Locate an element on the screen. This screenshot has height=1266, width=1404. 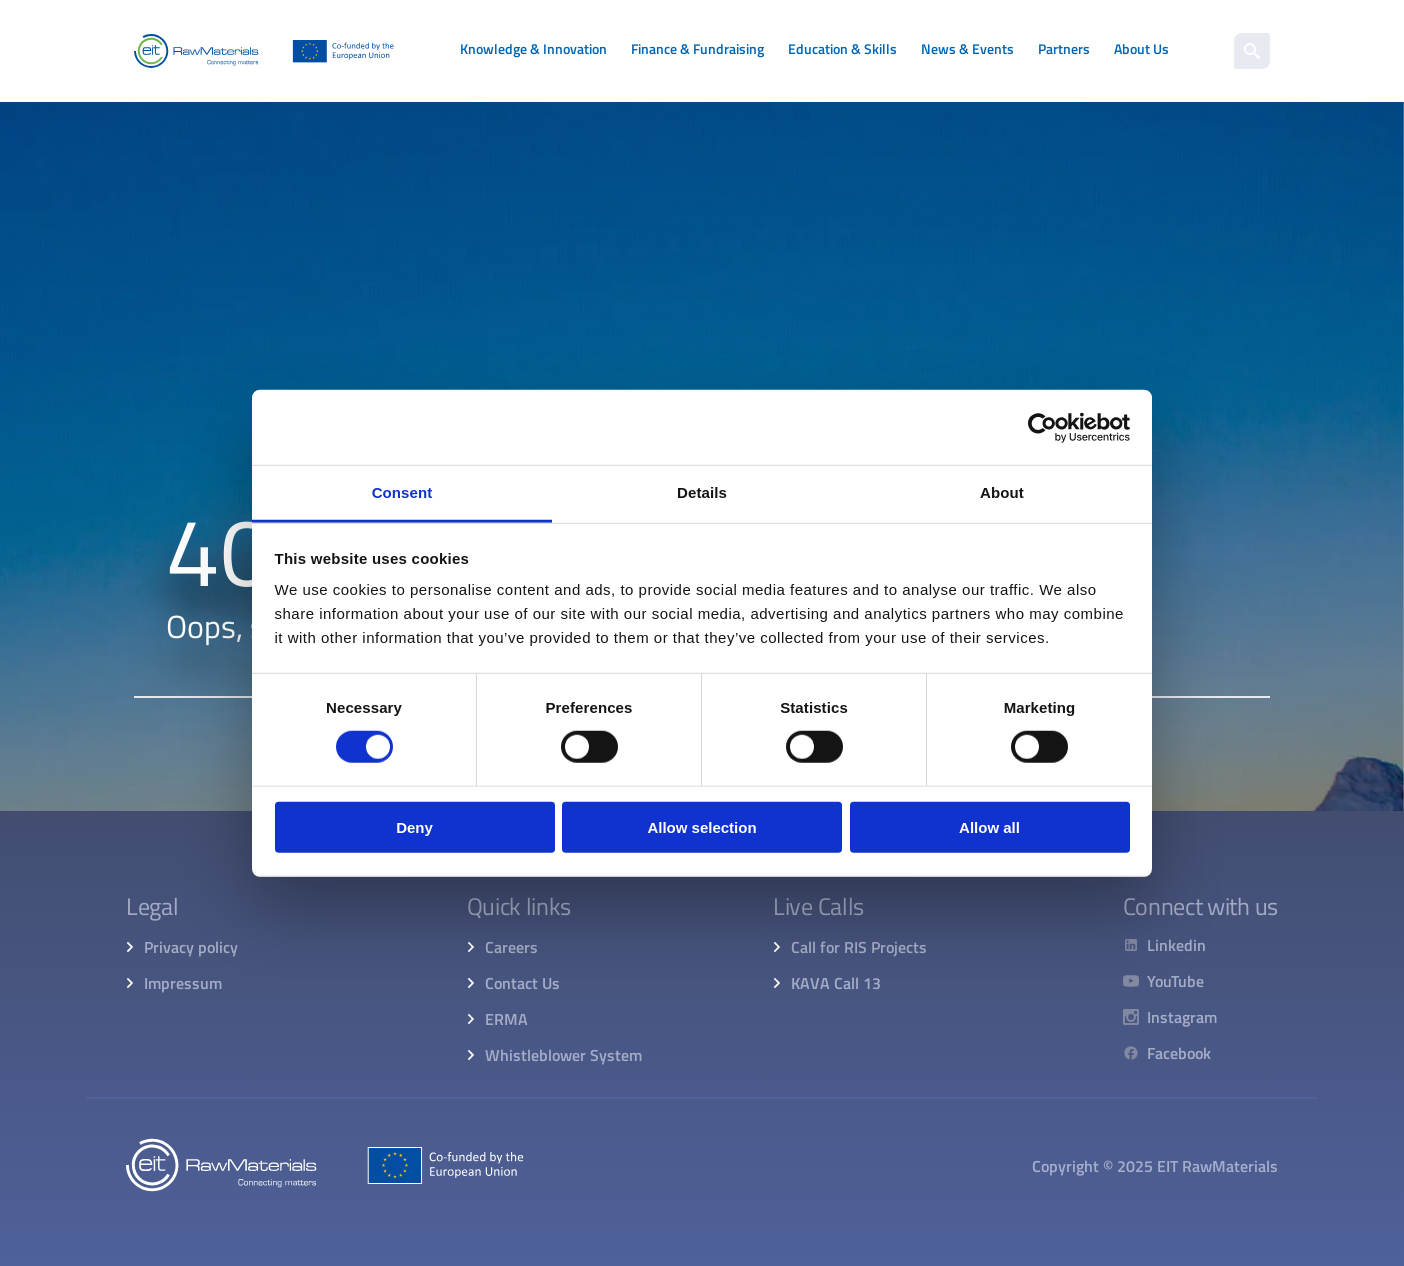
Call for RIS Projects is located at coordinates (859, 947).